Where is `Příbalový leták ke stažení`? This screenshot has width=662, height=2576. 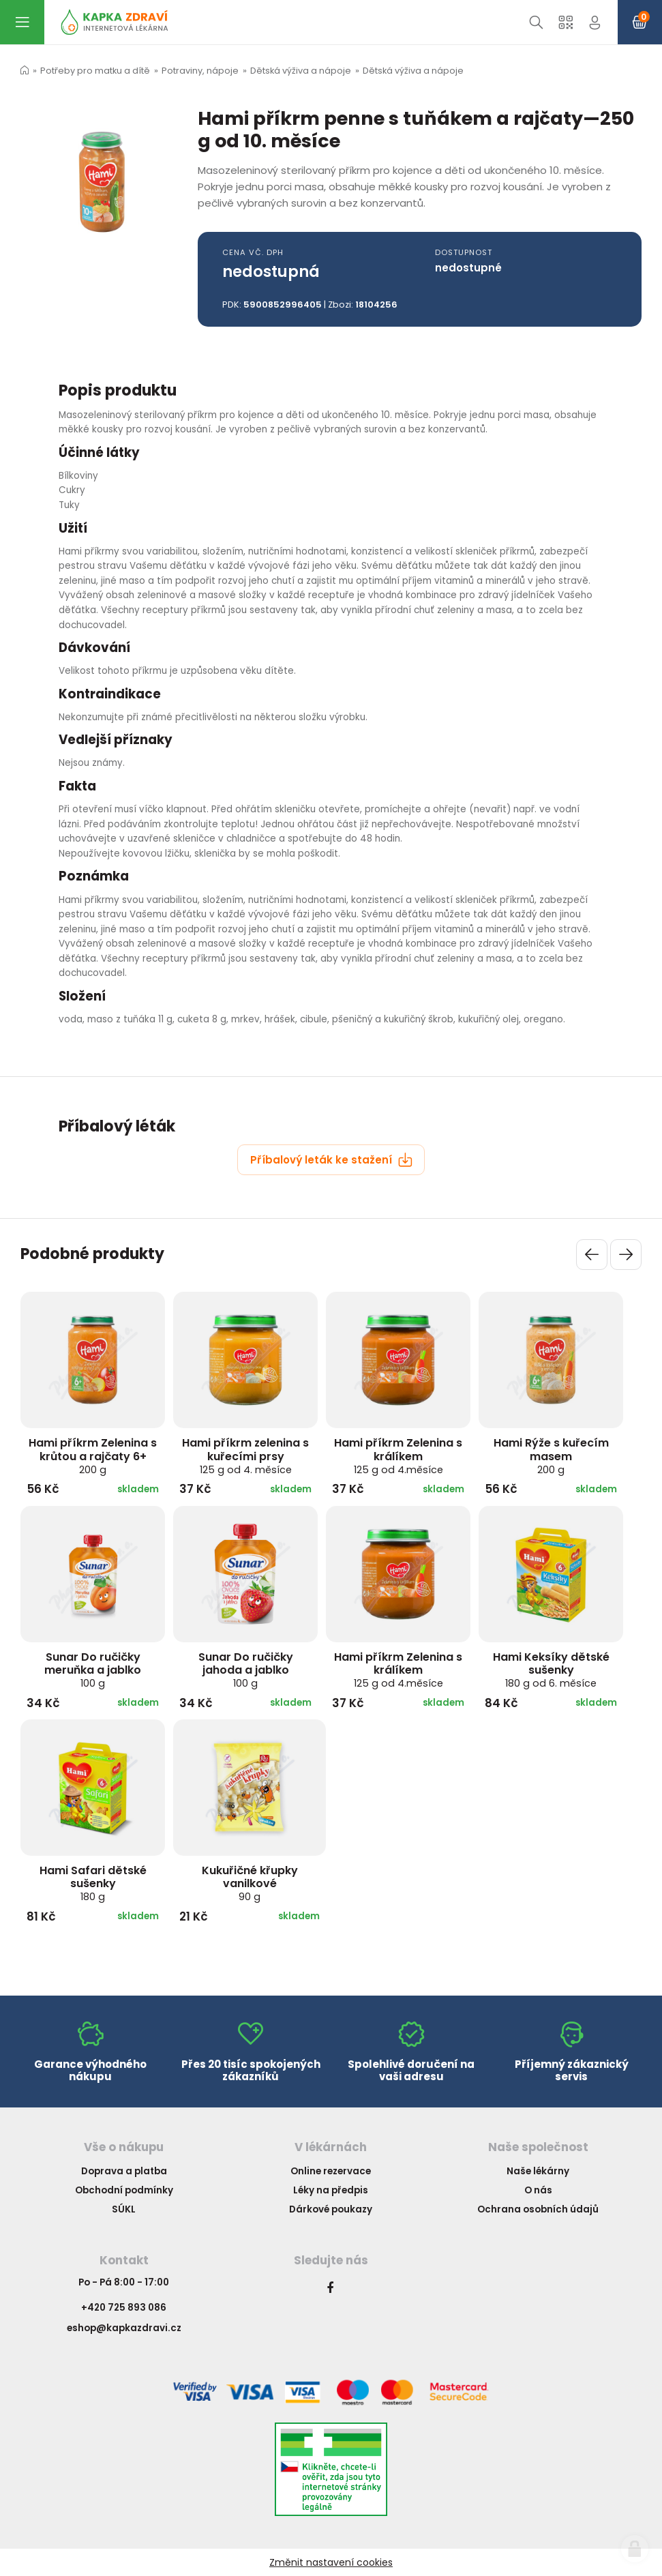
Příbalový leták ke stažení is located at coordinates (331, 1160).